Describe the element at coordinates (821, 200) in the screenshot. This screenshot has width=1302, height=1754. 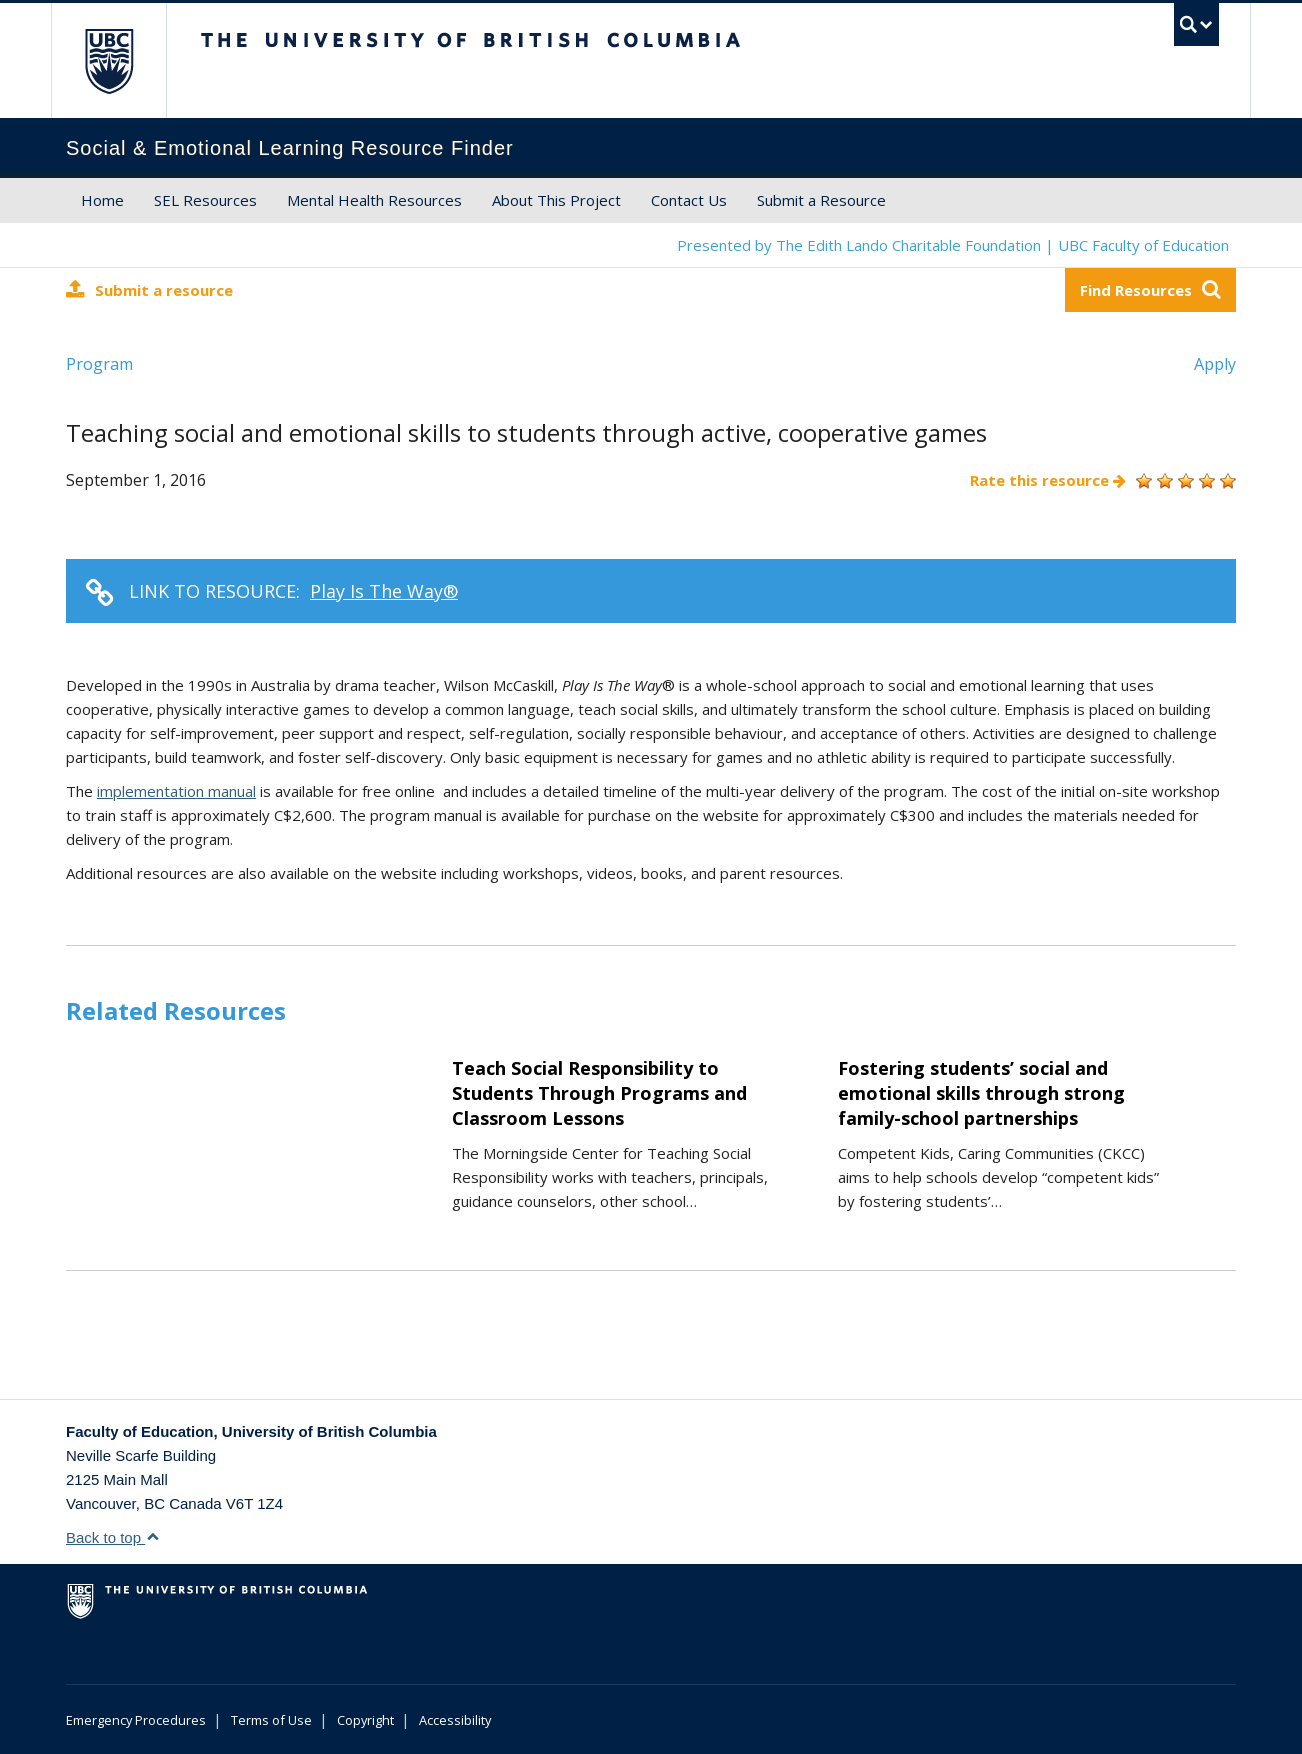
I see `Submit a Resource` at that location.